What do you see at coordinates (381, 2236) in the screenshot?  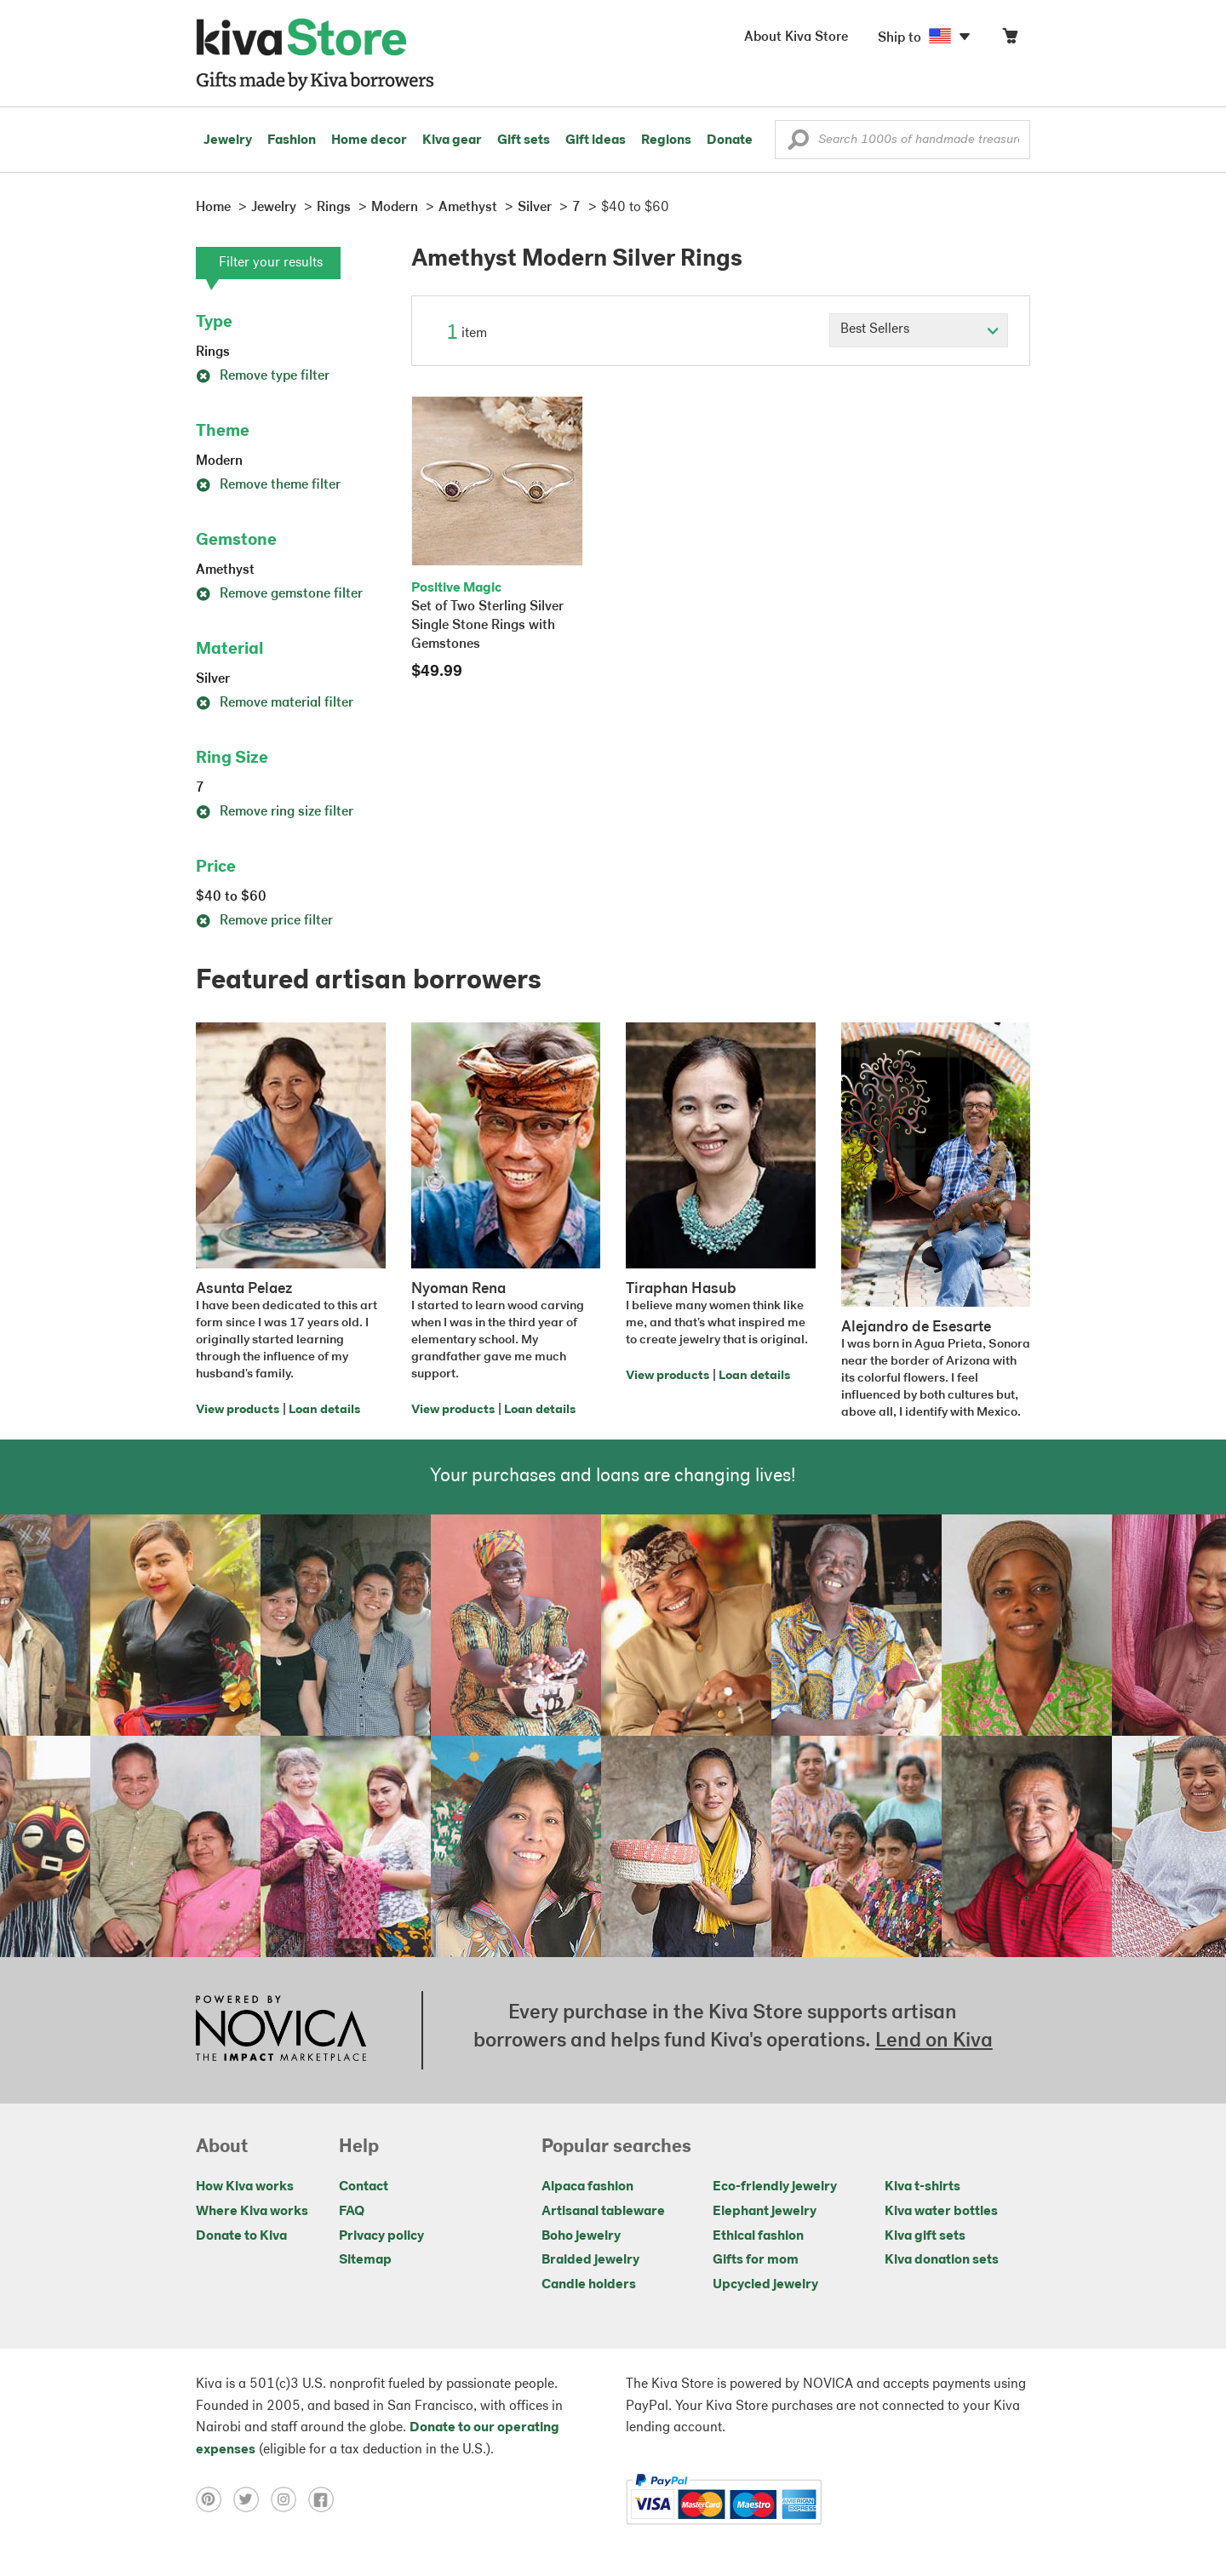 I see `Privacy policy [Click to view Privacy policy on a new tab]` at bounding box center [381, 2236].